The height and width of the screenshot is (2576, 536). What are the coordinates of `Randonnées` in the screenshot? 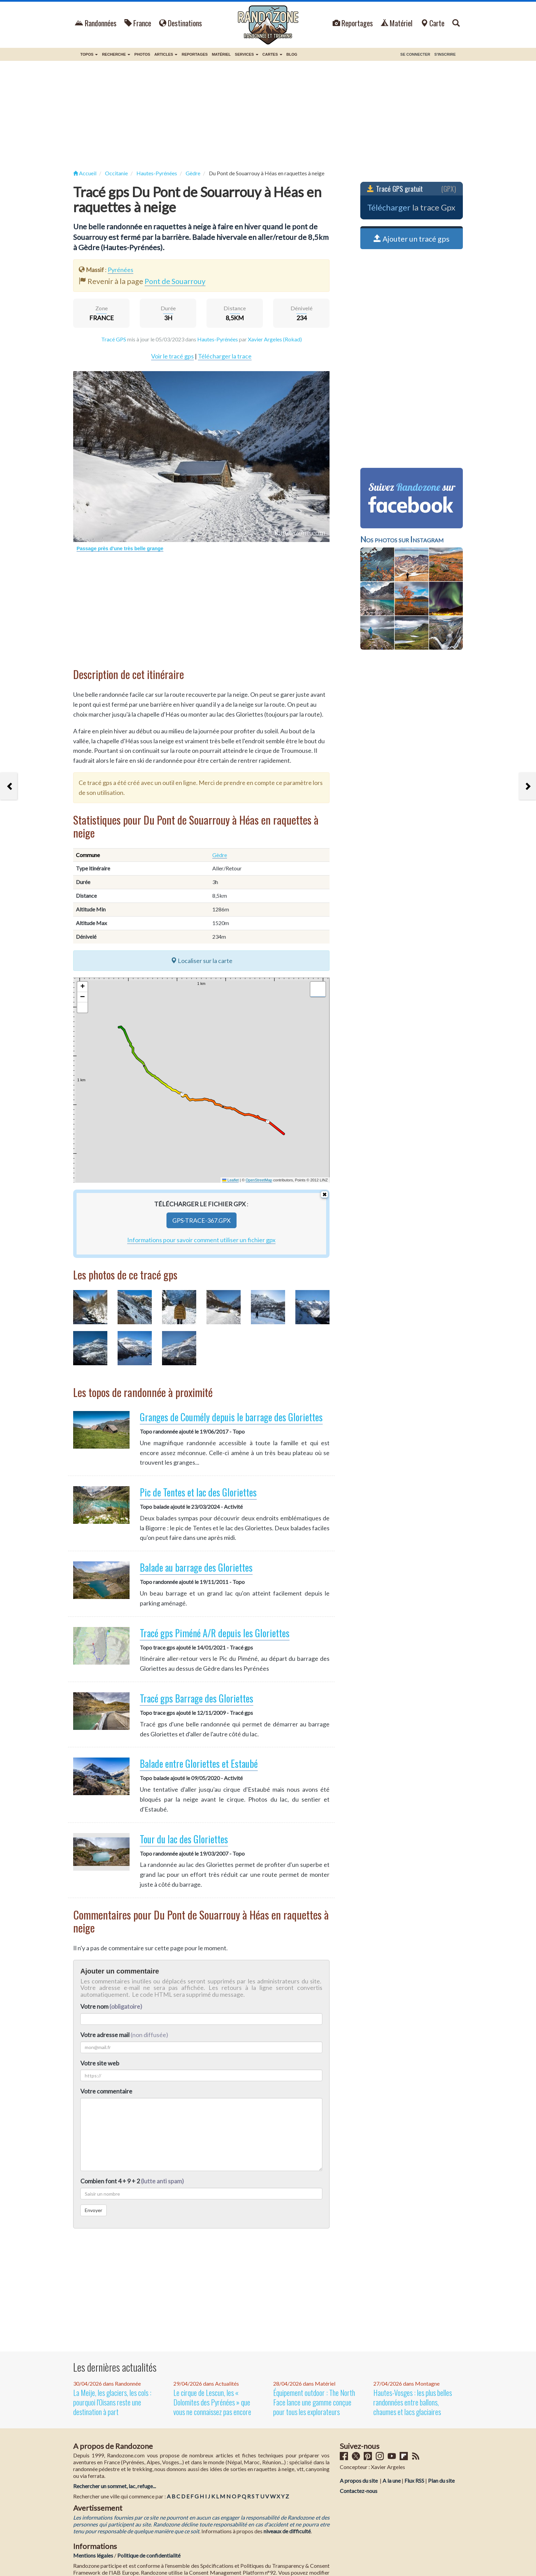 It's located at (96, 22).